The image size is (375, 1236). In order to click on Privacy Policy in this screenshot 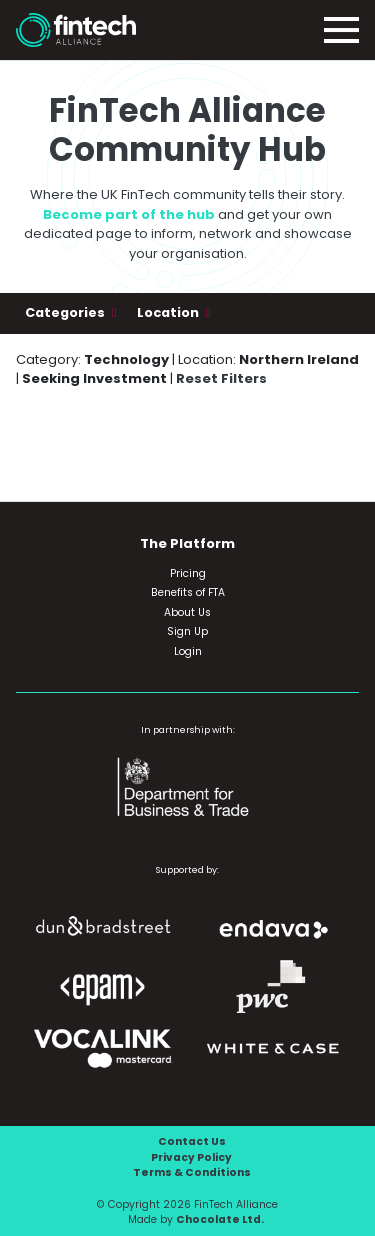, I will do `click(191, 1157)`.